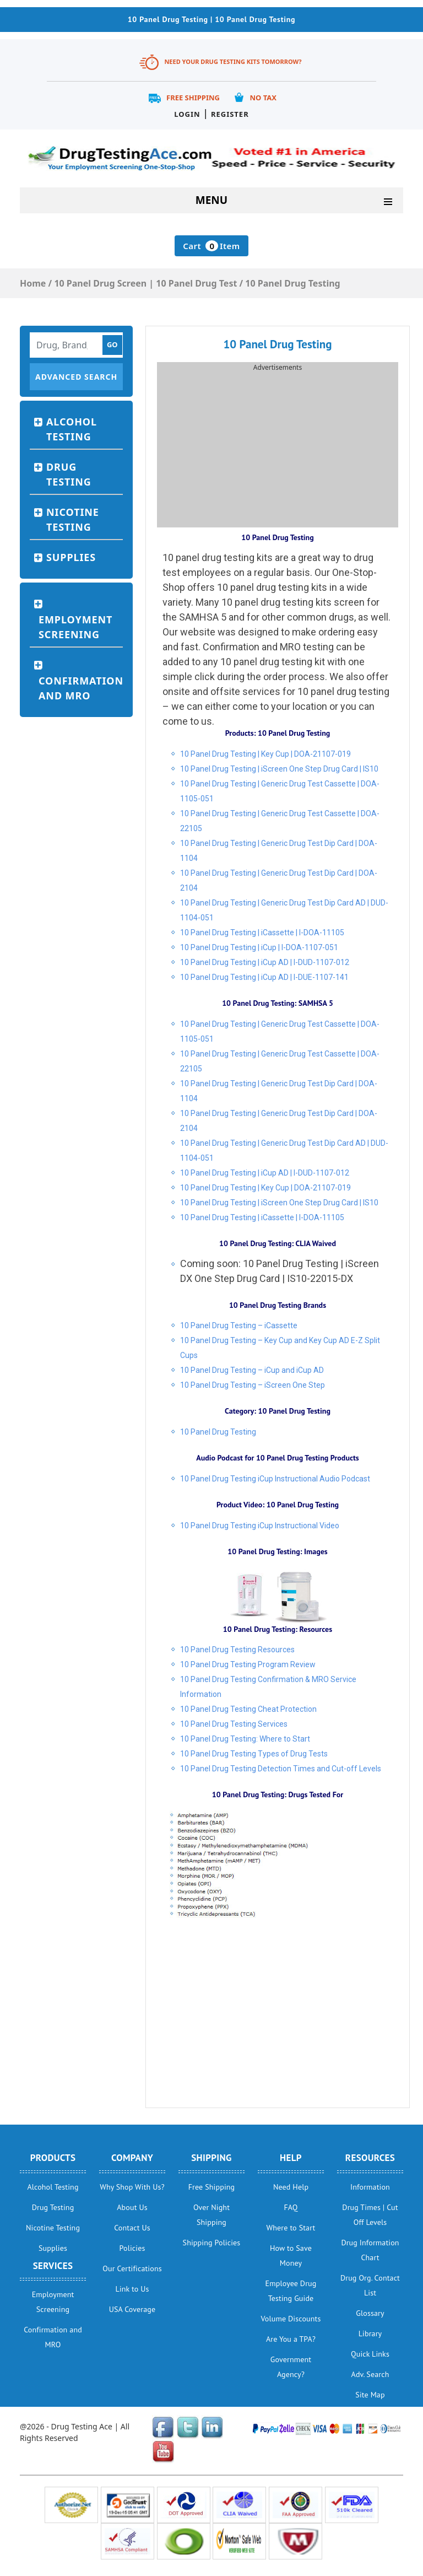 This screenshot has width=423, height=2576. I want to click on Our Certifications, so click(131, 2268).